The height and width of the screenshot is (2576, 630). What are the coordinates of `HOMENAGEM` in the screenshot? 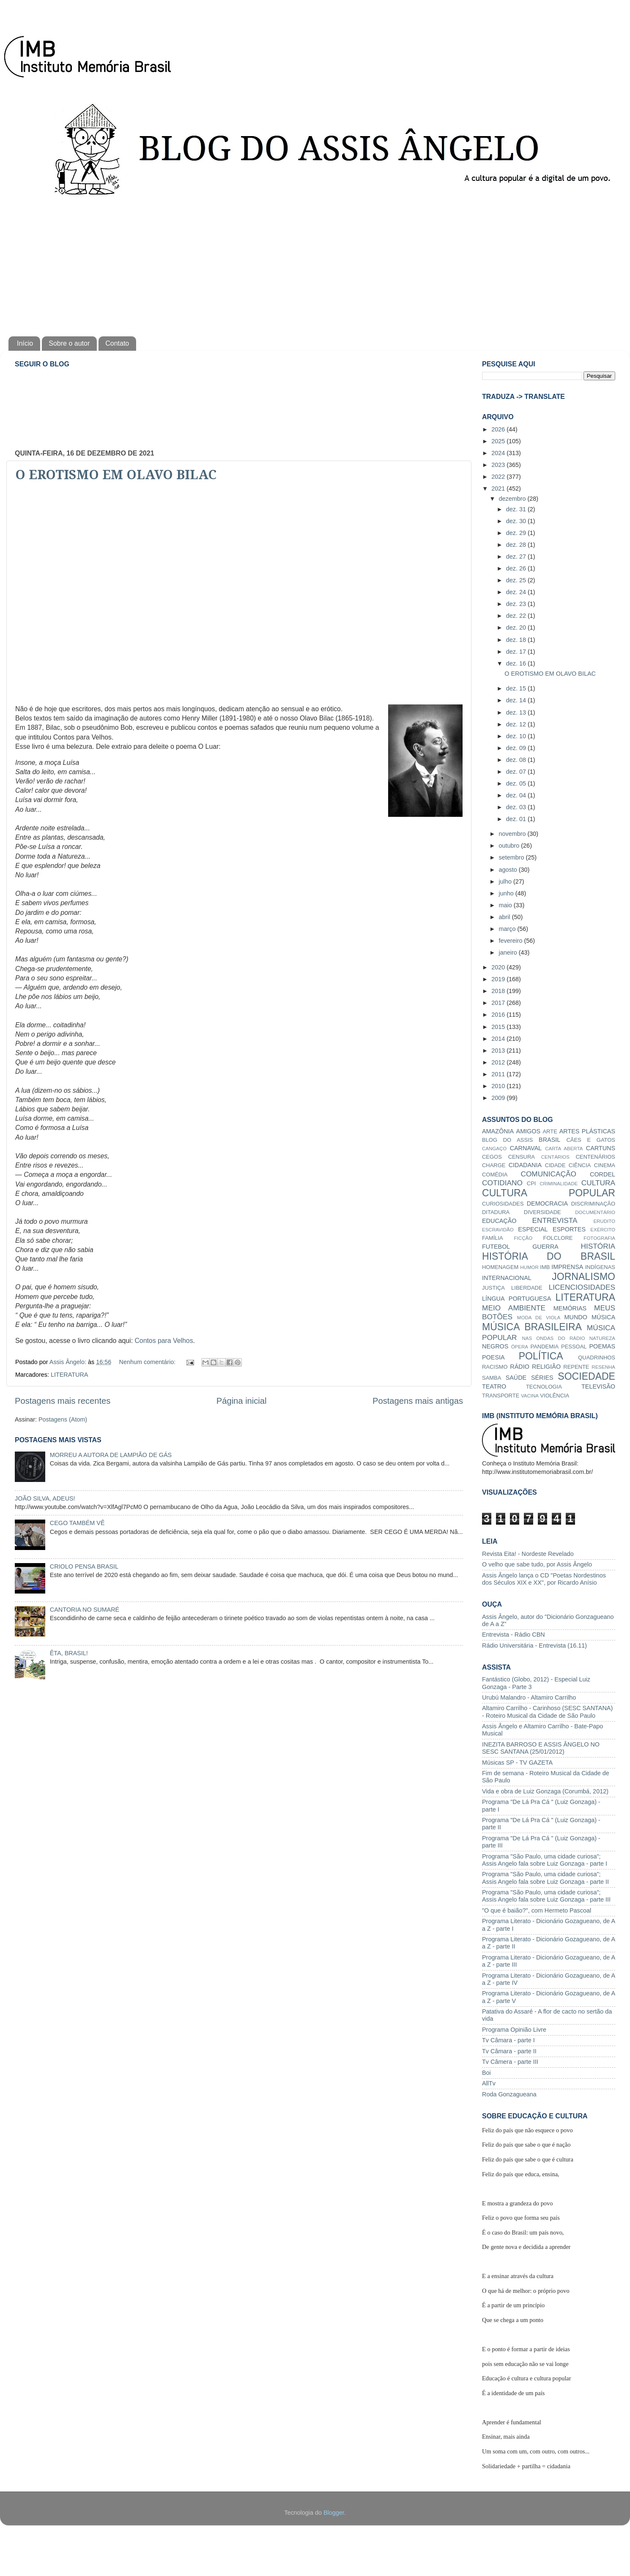 It's located at (500, 1267).